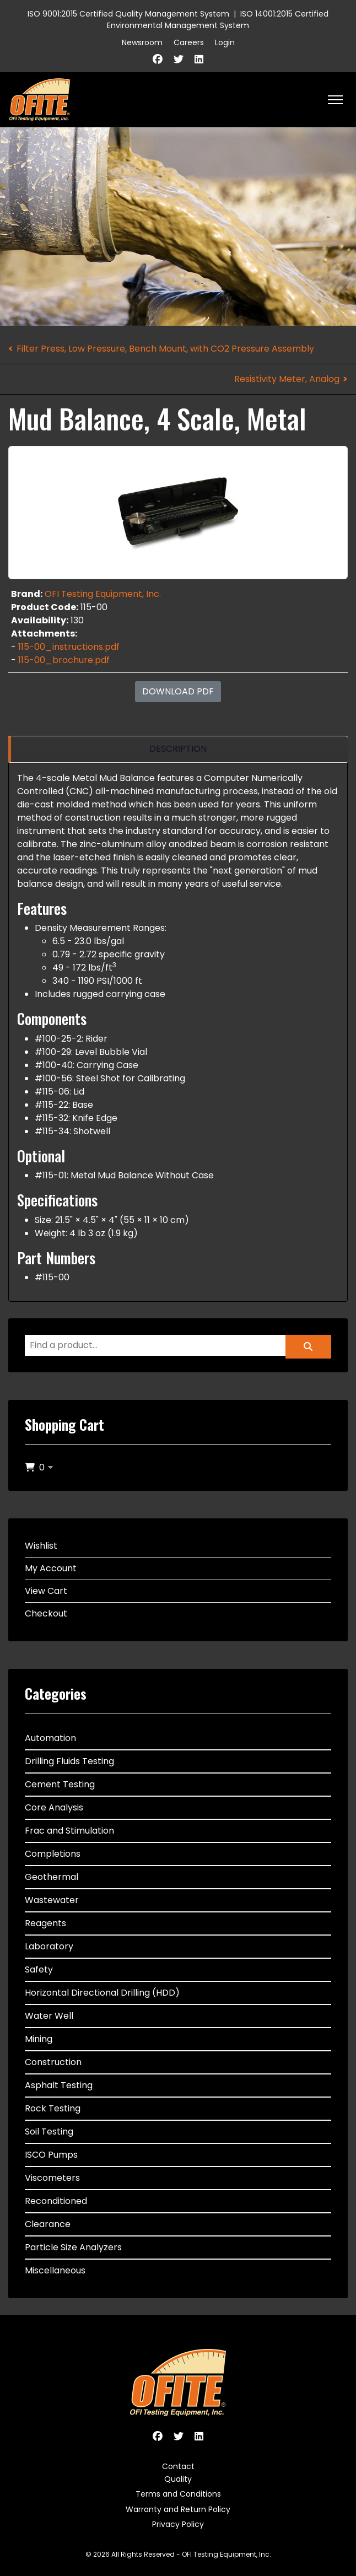  I want to click on 115-00_brochure.pdf, so click(64, 660).